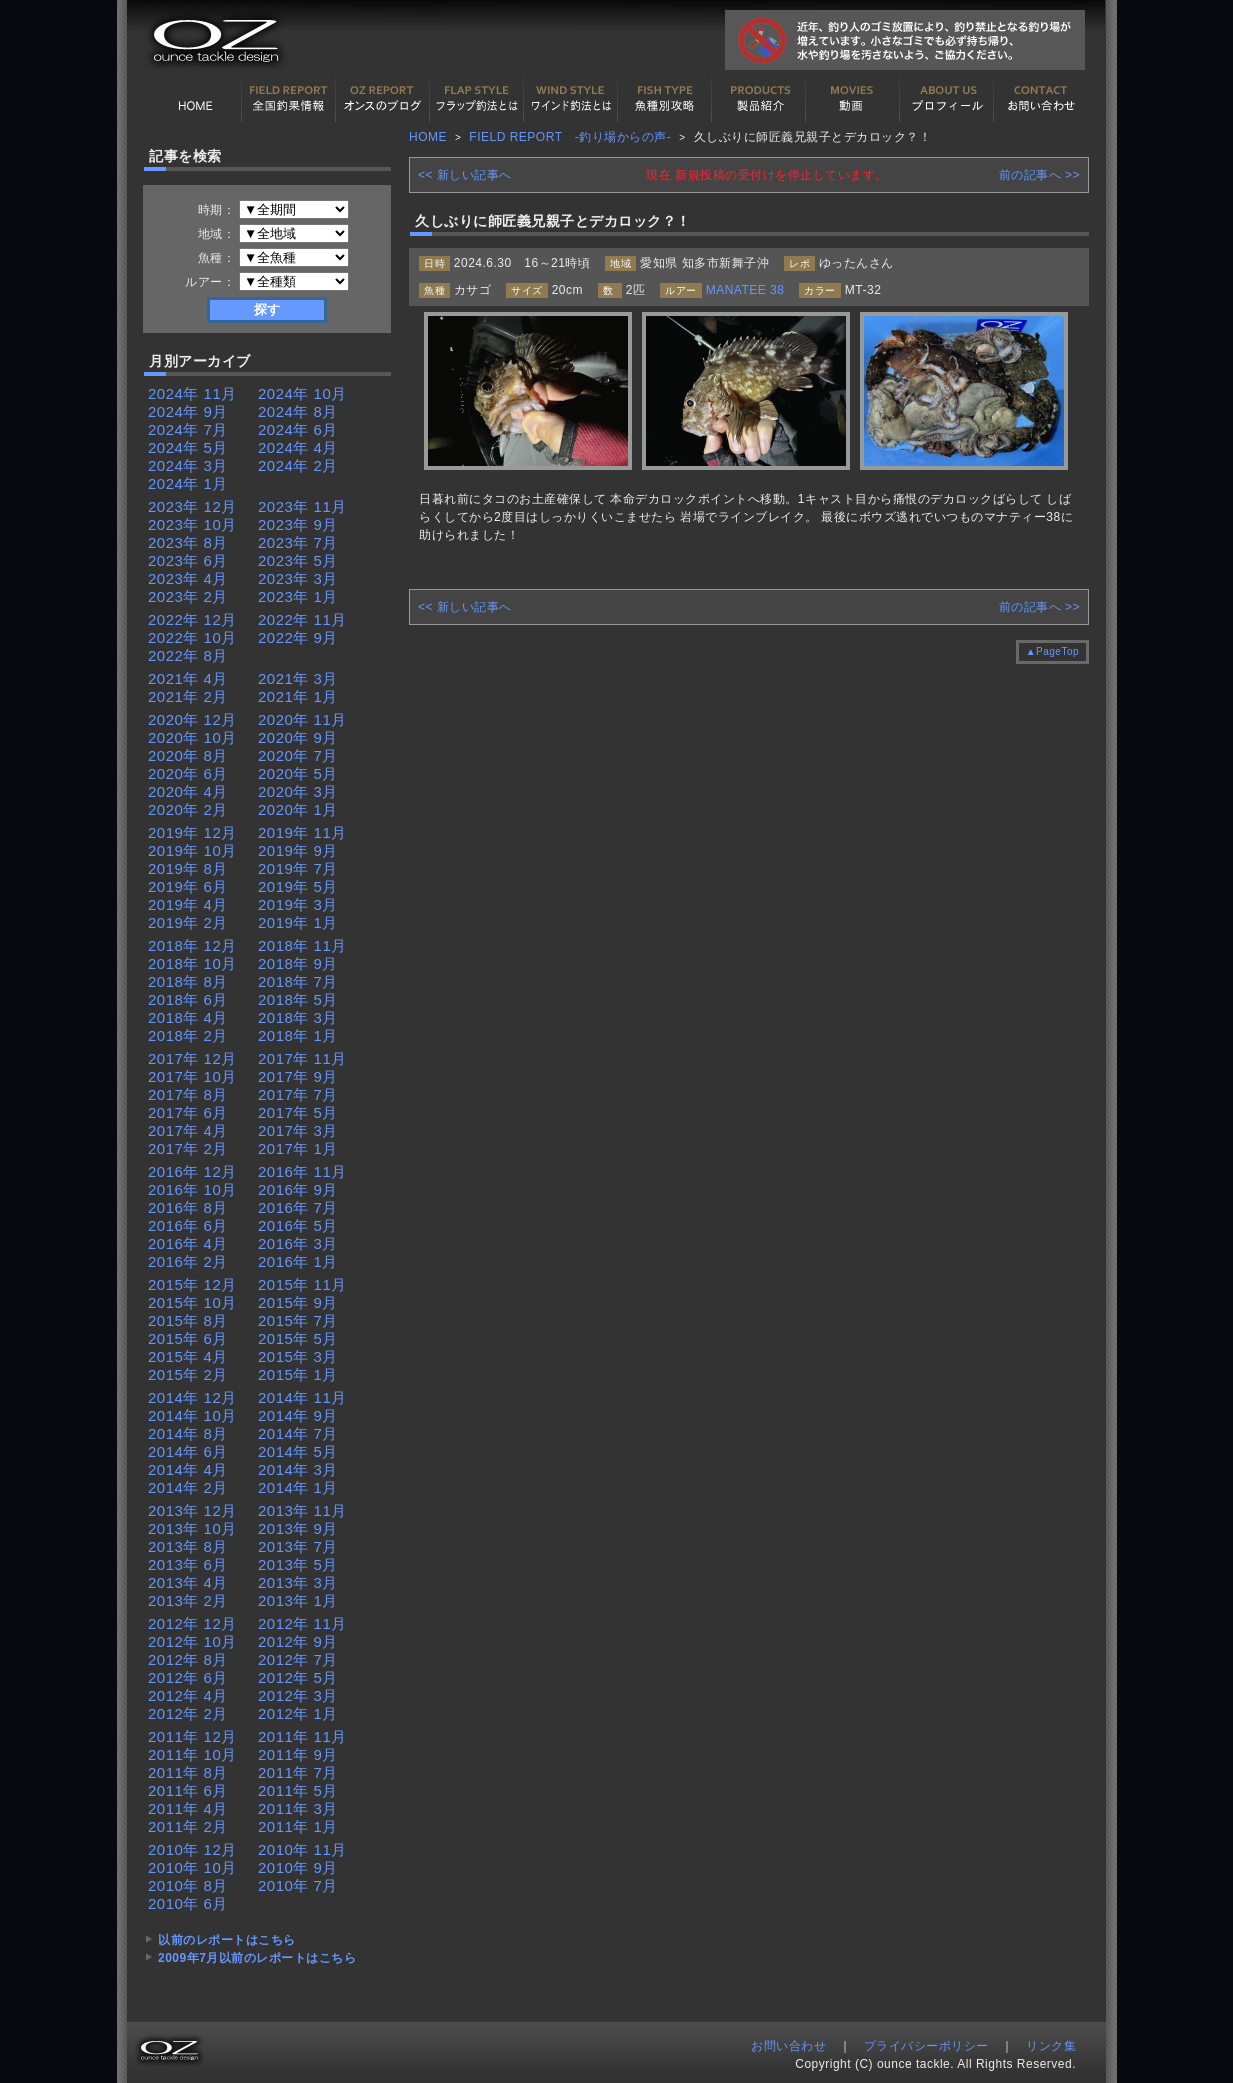 The height and width of the screenshot is (2083, 1233). Describe the element at coordinates (192, 1189) in the screenshot. I see `2016年 10月` at that location.